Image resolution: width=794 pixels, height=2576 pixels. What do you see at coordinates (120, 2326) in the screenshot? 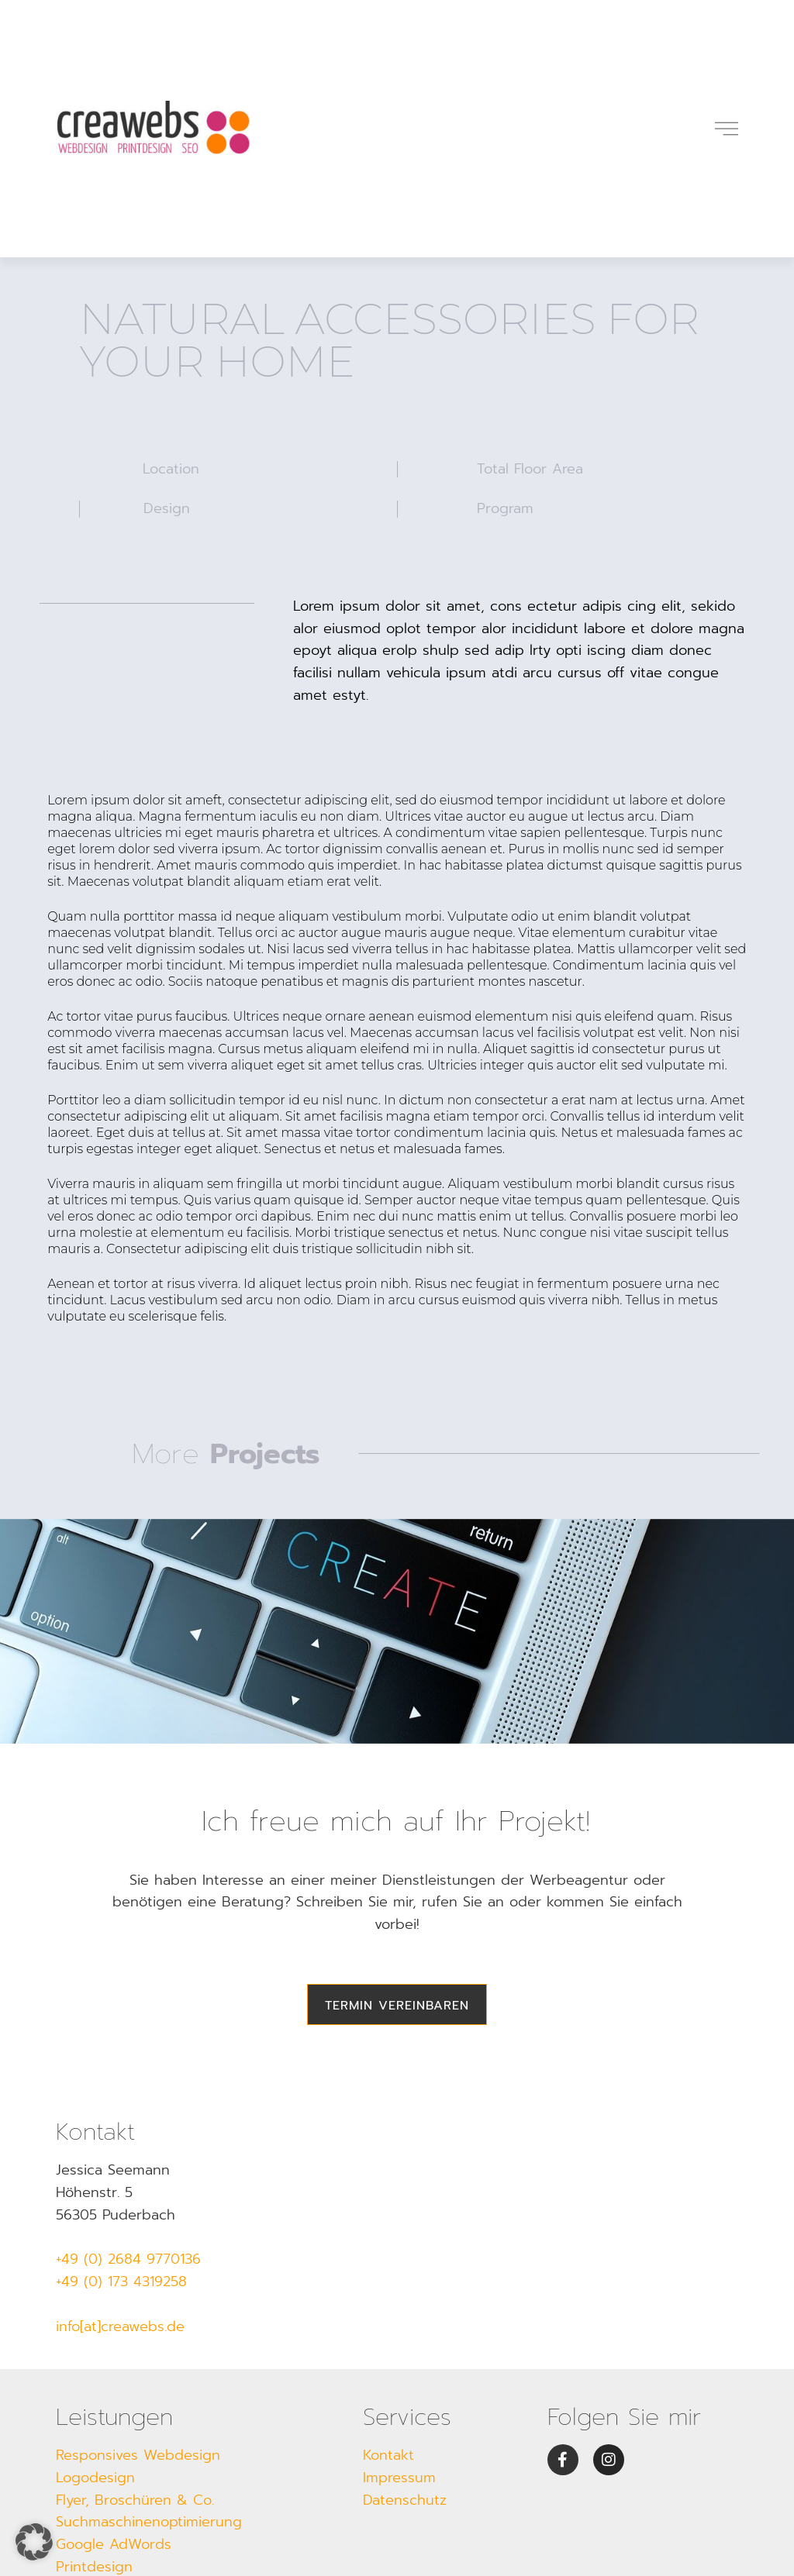
I see `info[at]creawebs.de` at bounding box center [120, 2326].